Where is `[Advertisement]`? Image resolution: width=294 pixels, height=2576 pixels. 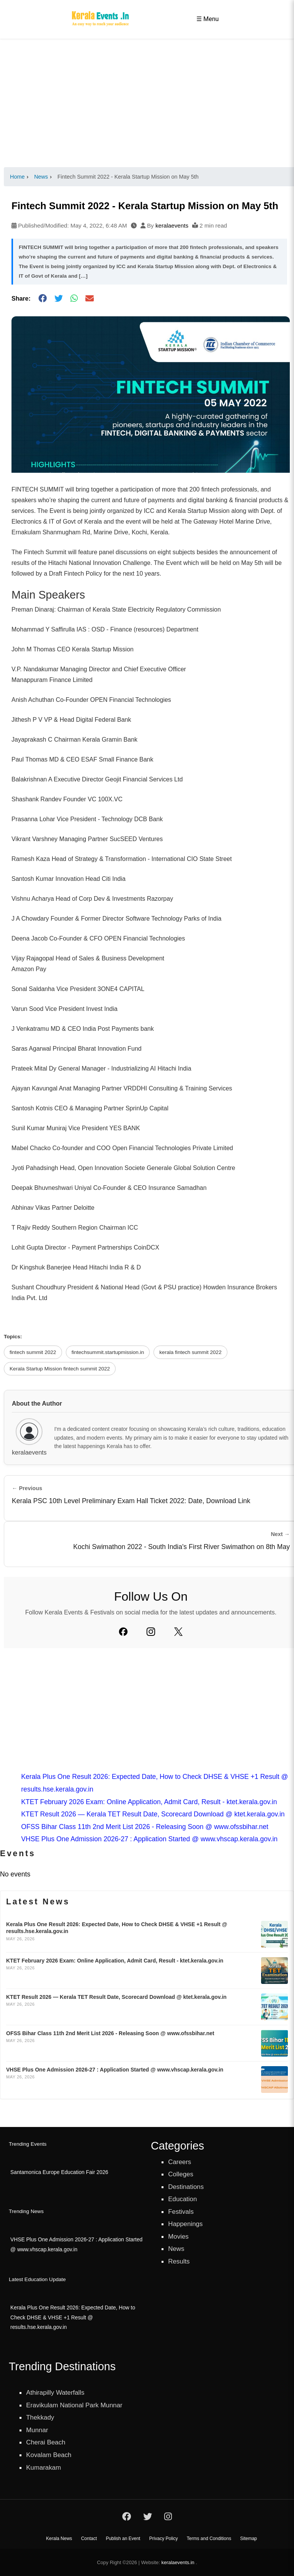 [Advertisement] is located at coordinates (147, 102).